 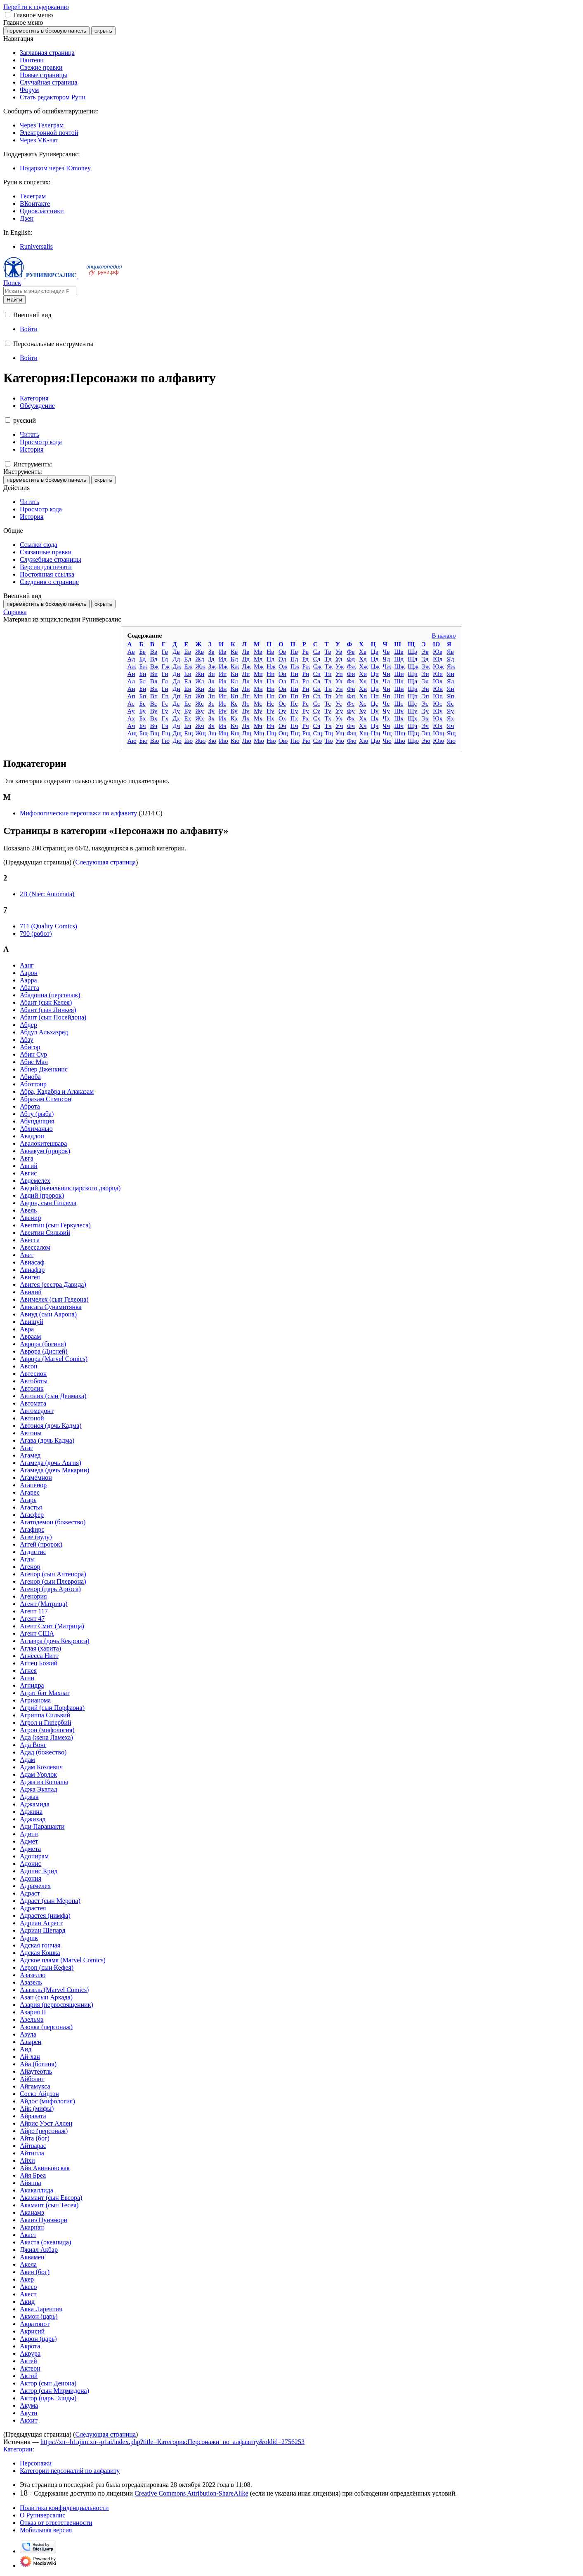 I want to click on Агарь, so click(x=28, y=1499).